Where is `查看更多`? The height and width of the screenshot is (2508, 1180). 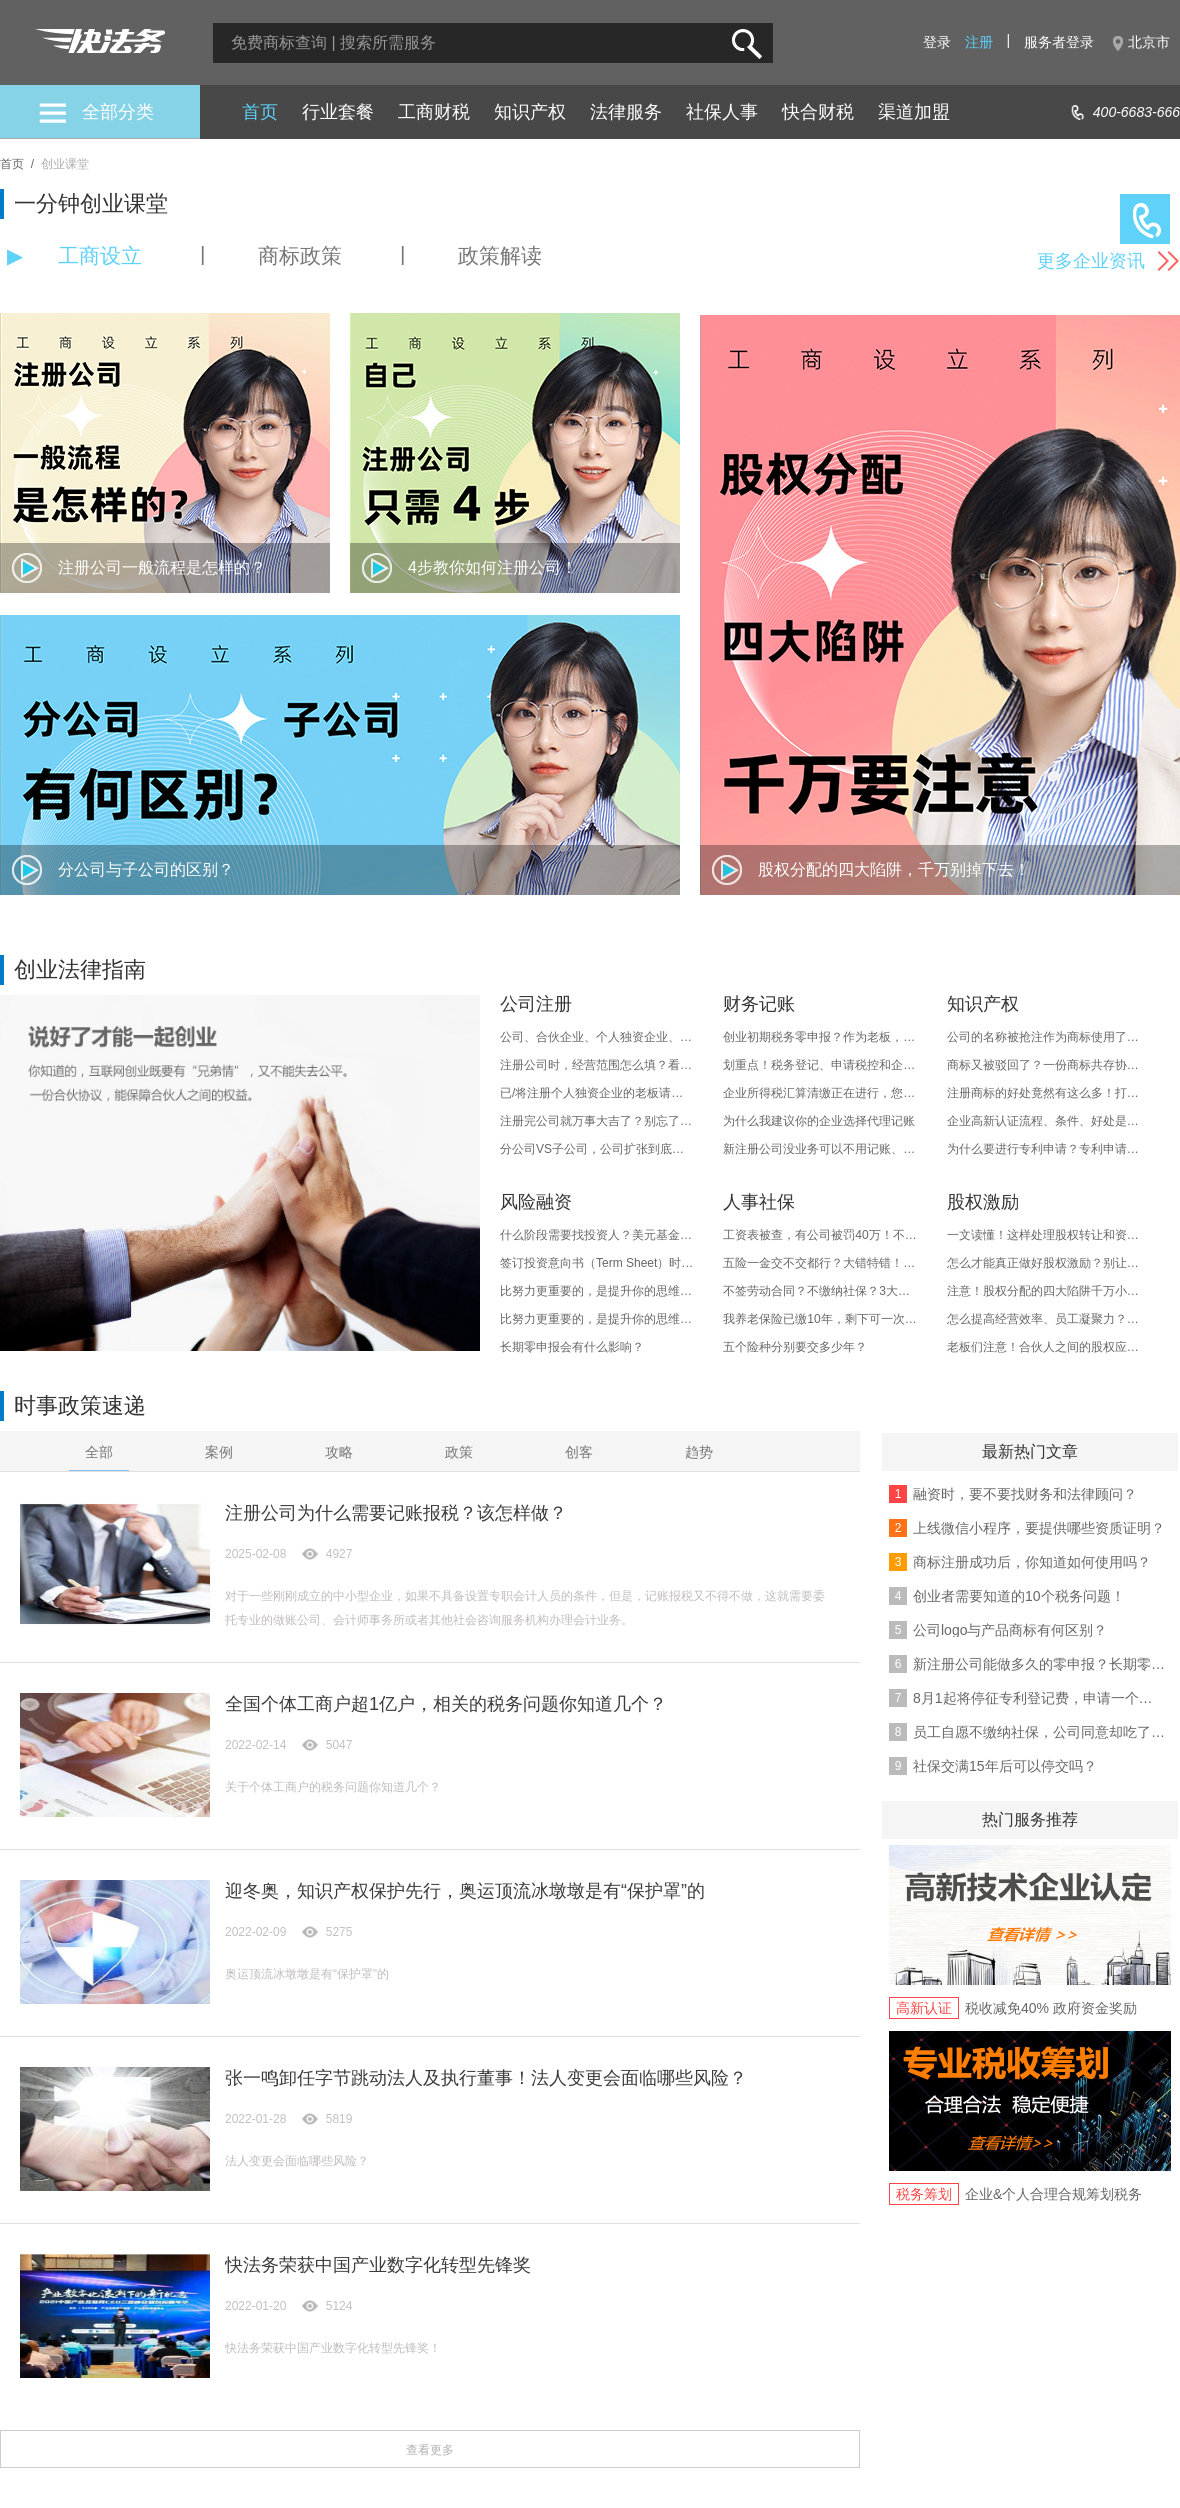 查看更多 is located at coordinates (430, 2450).